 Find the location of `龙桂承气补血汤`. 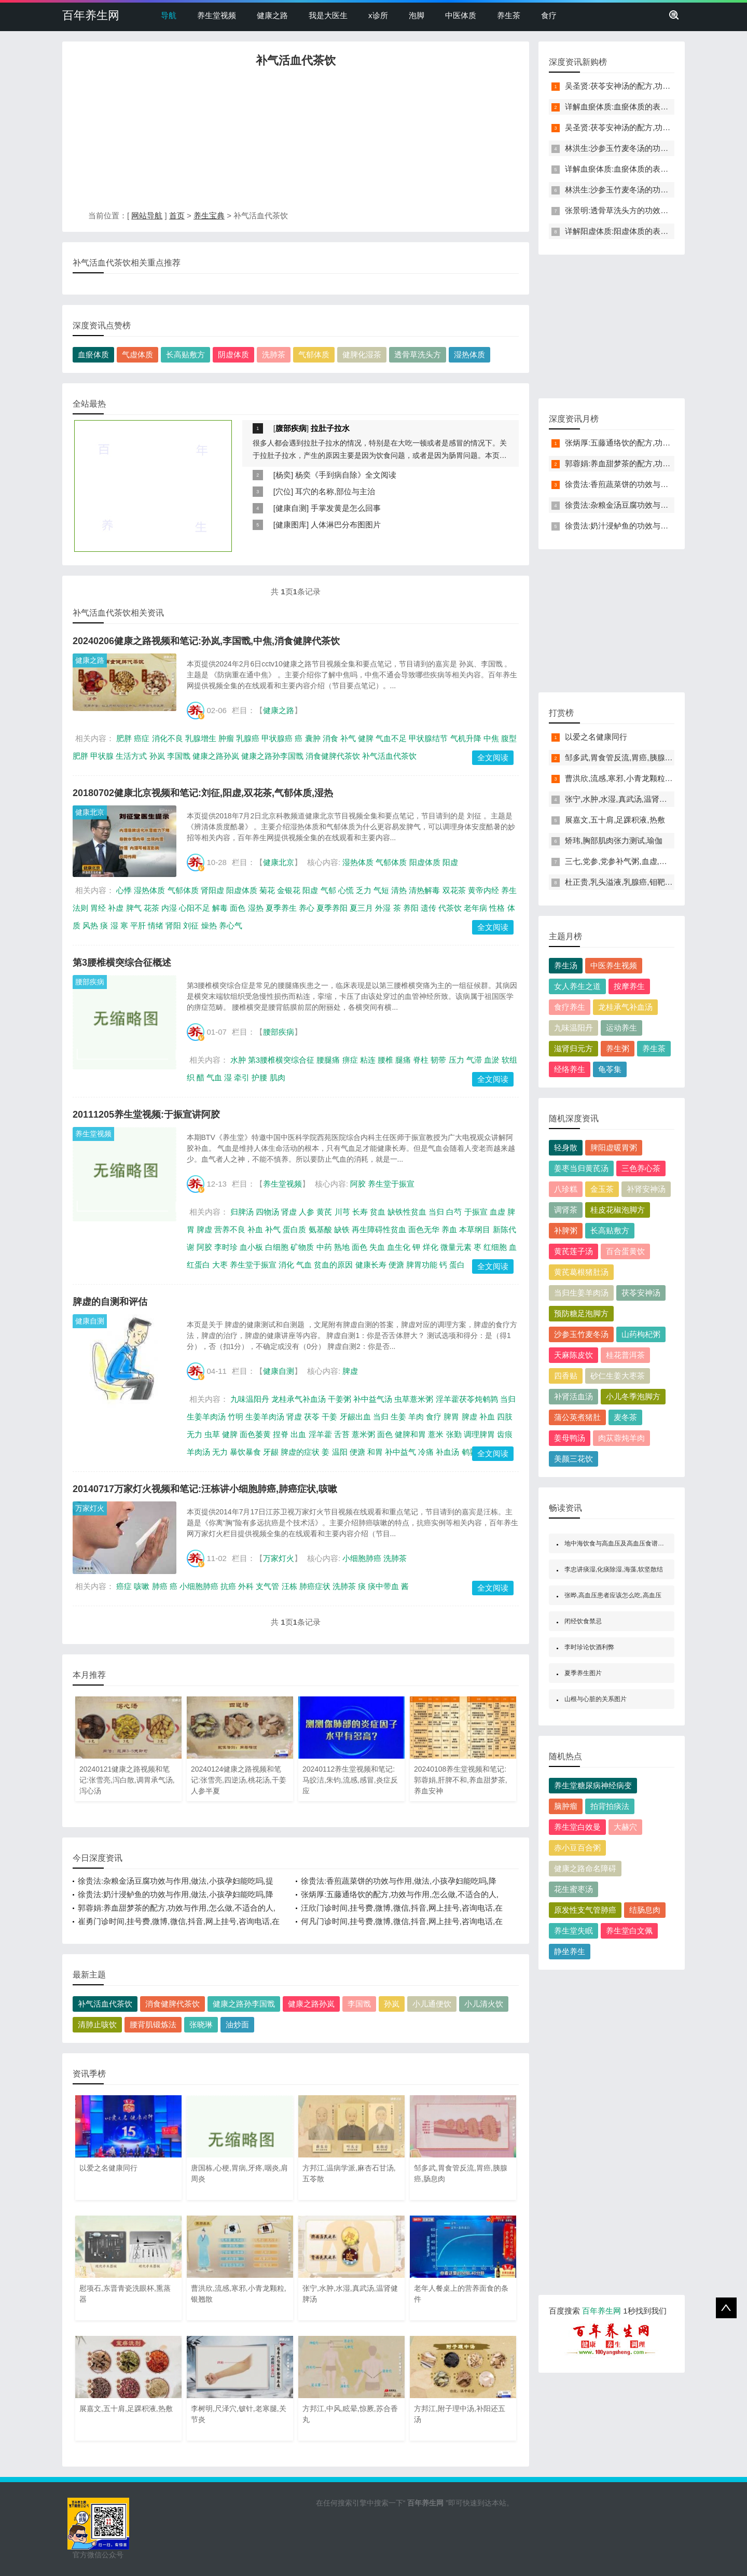

龙桂承气补血汤 is located at coordinates (298, 1399).